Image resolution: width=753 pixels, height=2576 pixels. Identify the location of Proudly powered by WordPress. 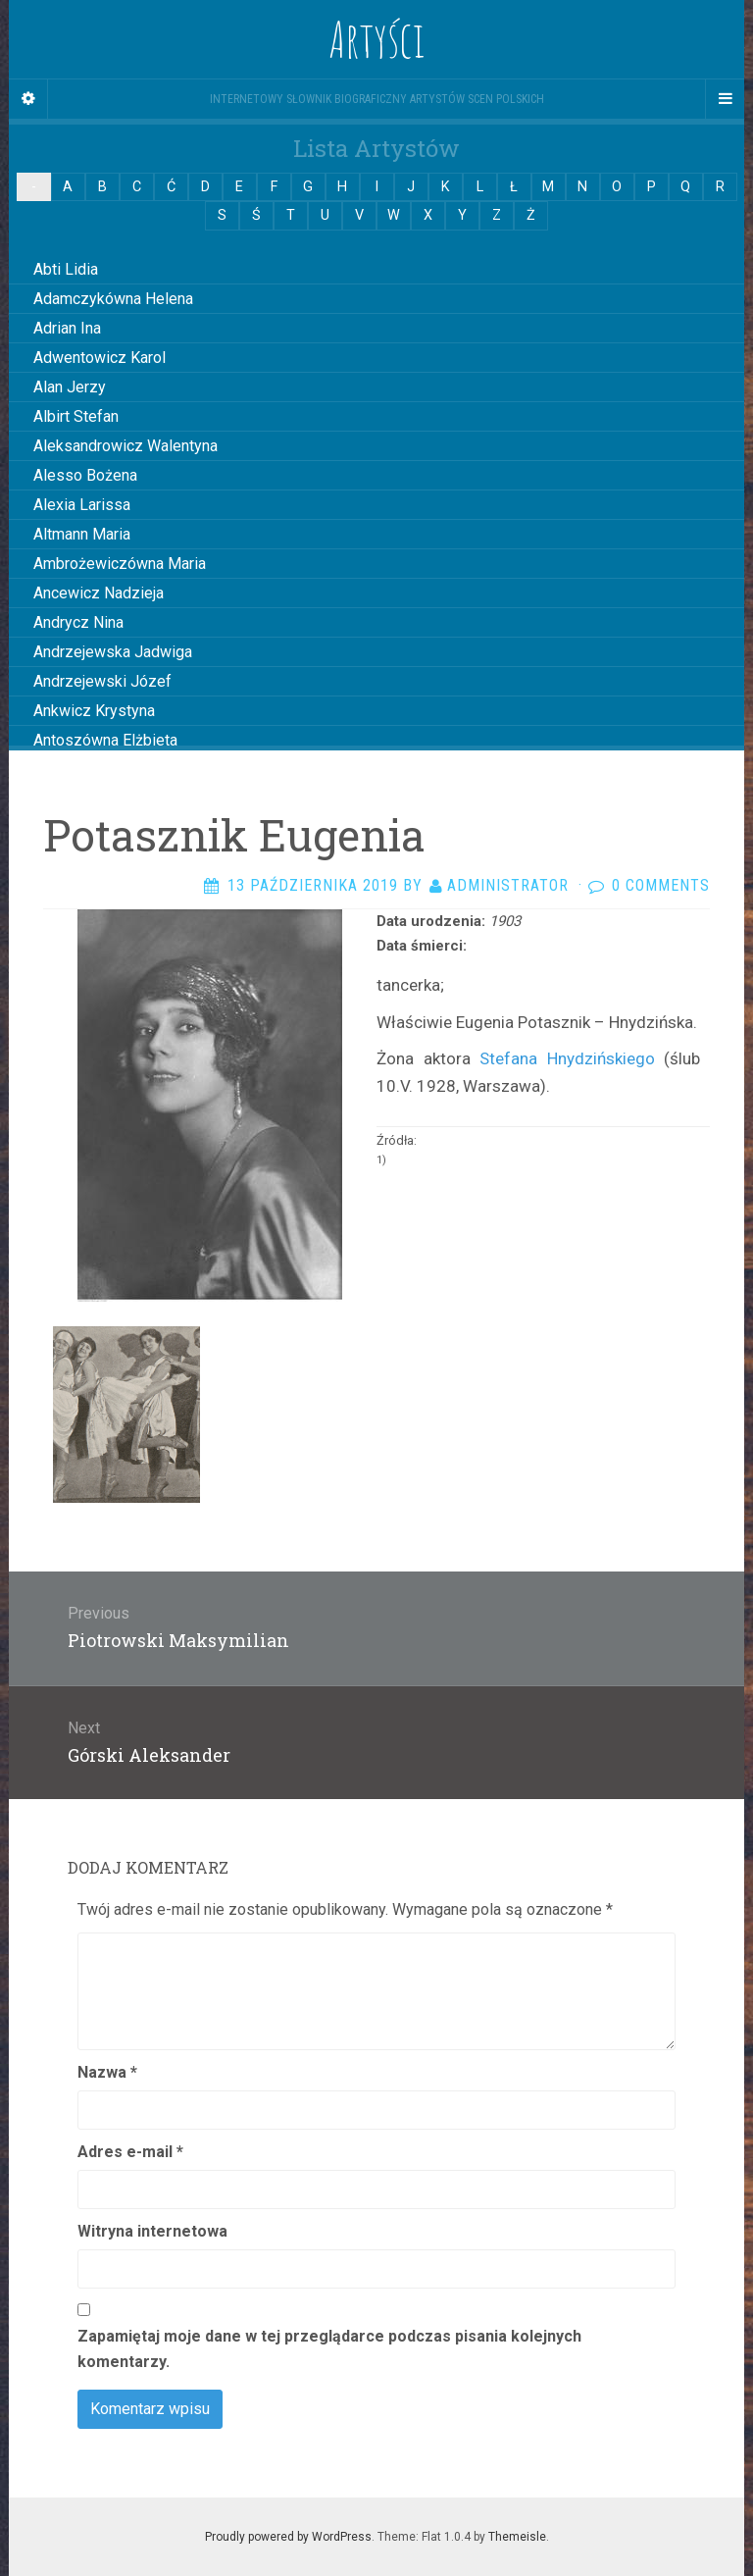
(288, 2537).